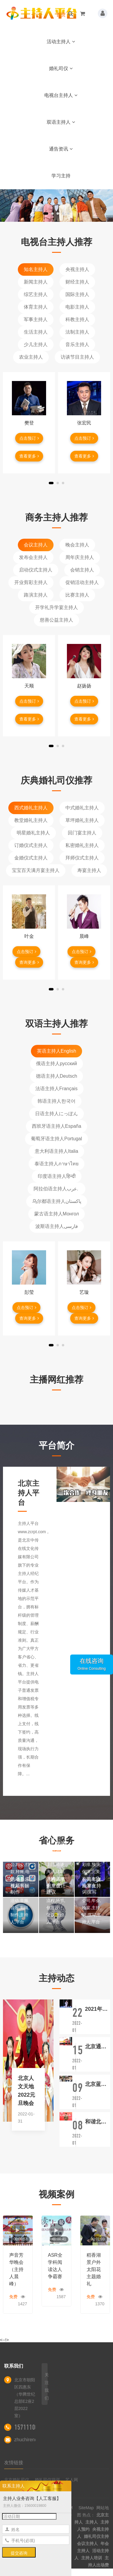 The height and width of the screenshot is (2576, 113). Describe the element at coordinates (91, 2522) in the screenshot. I see `主持人` at that location.